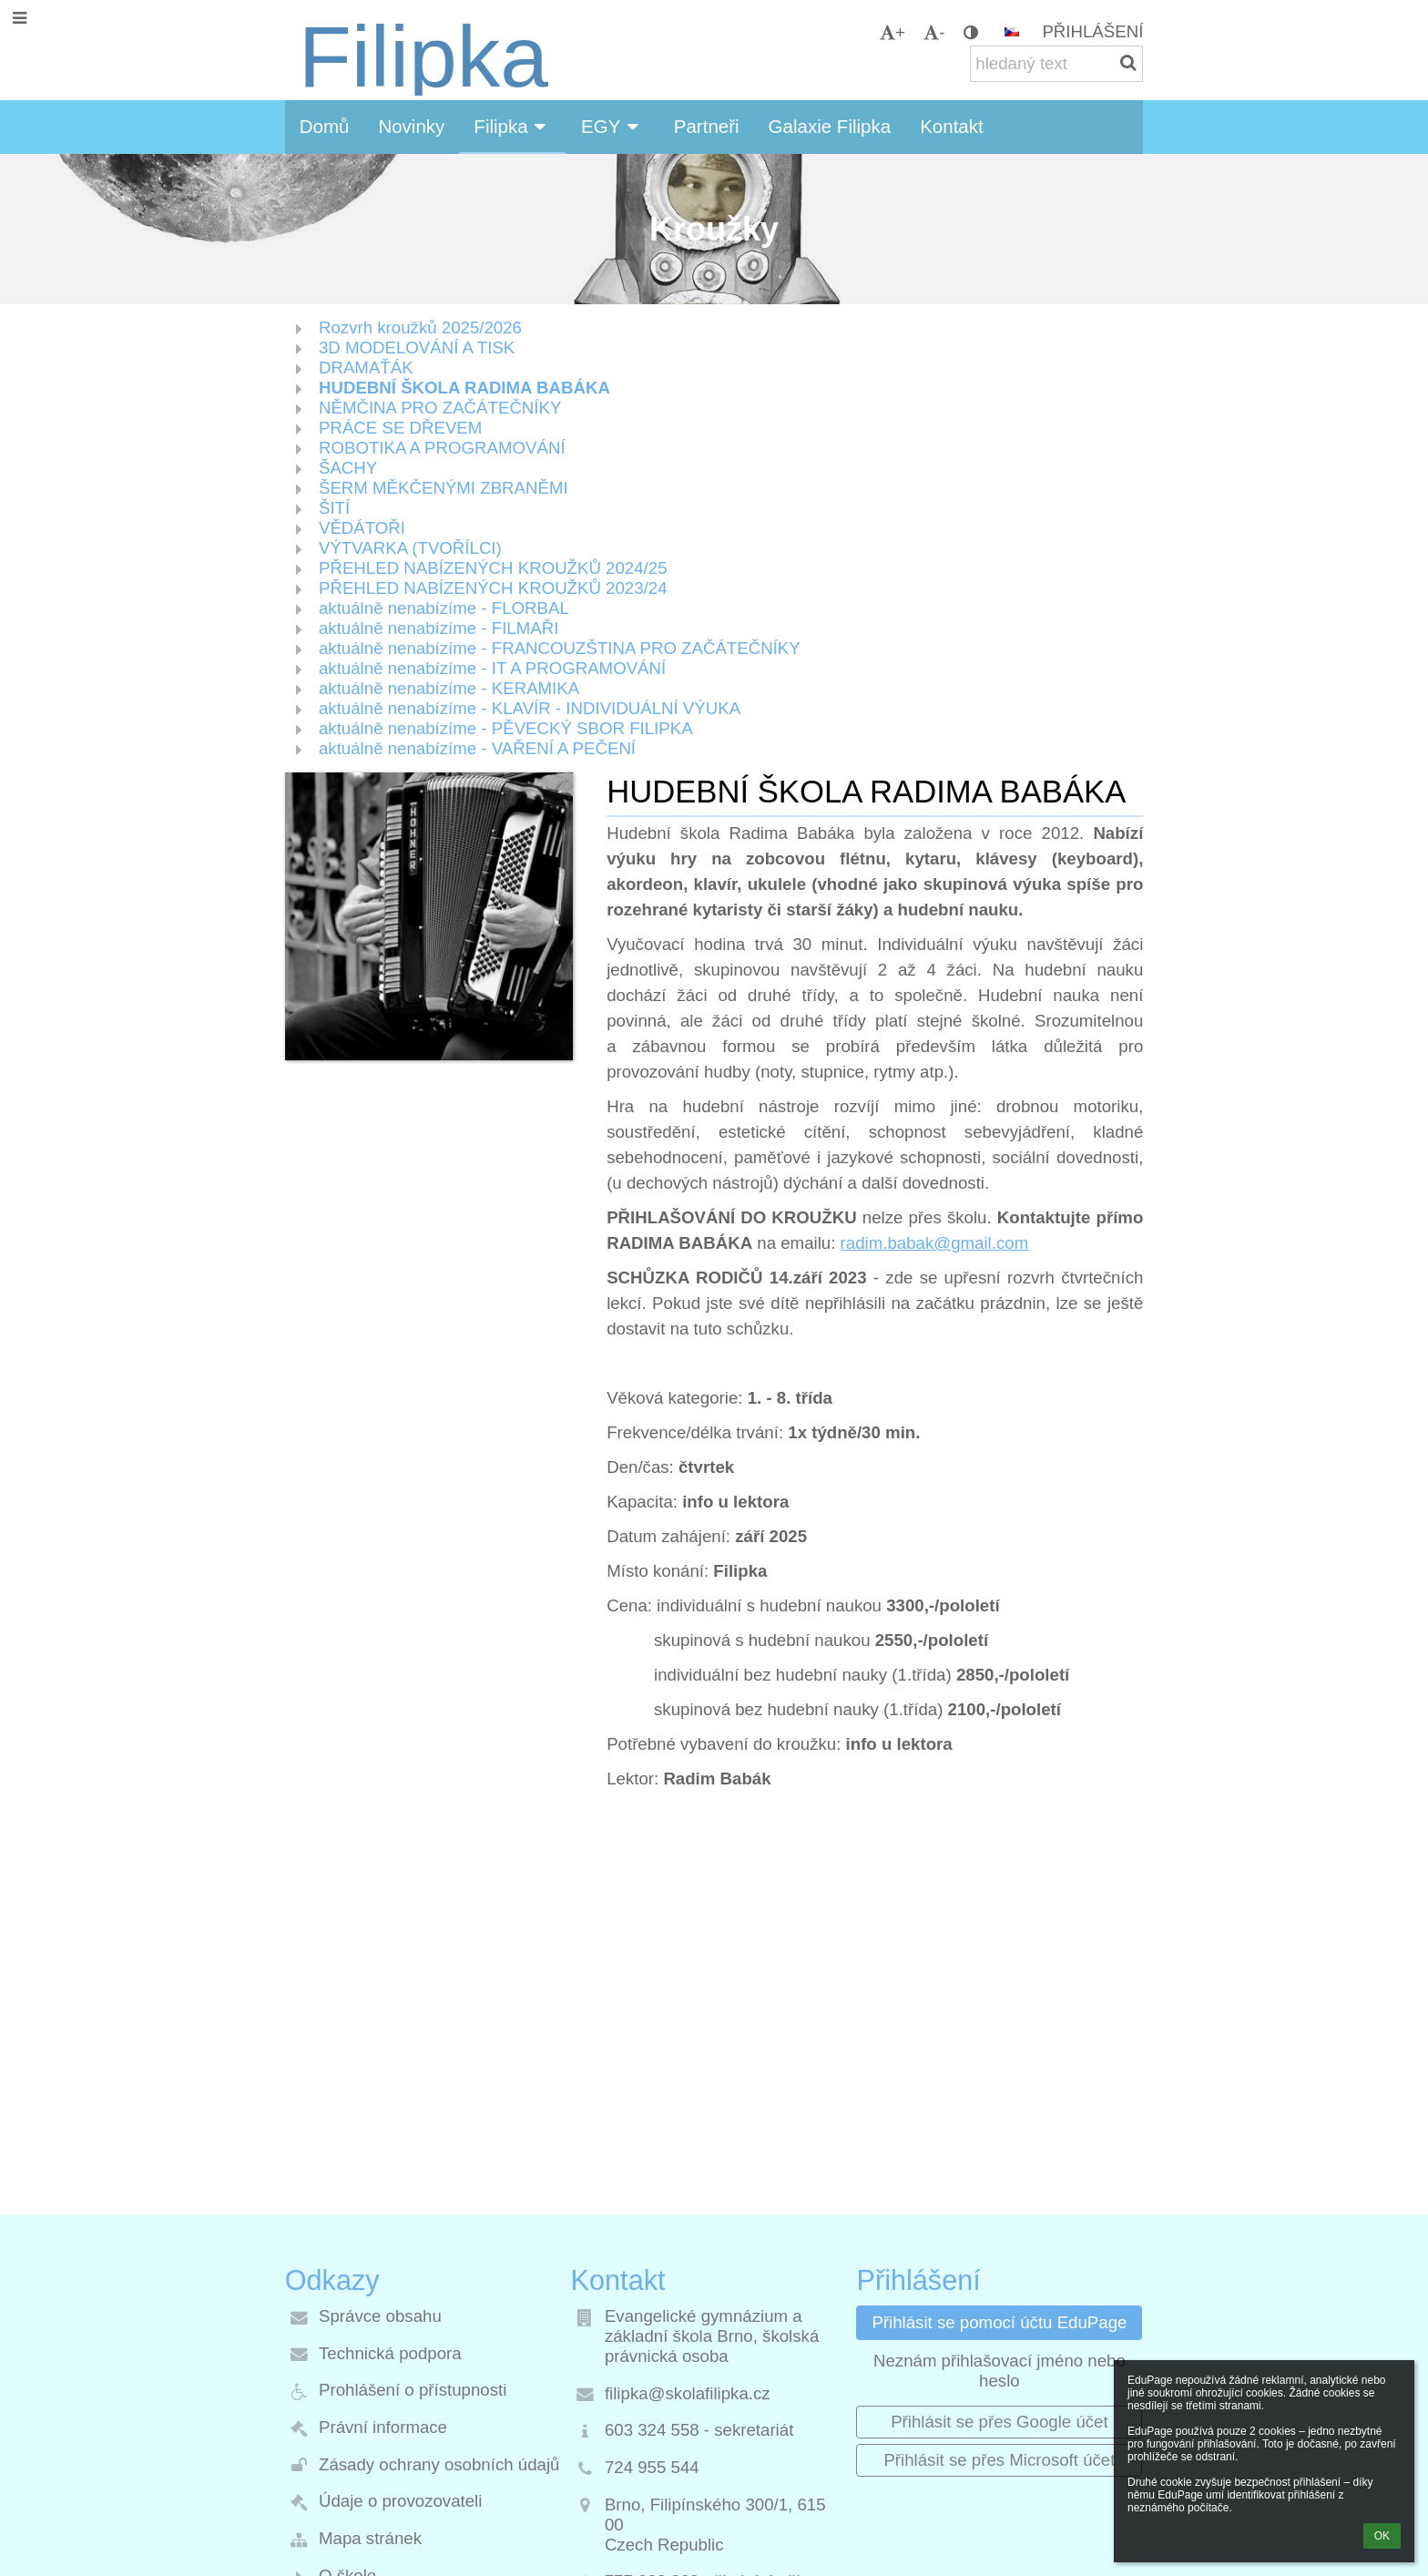 This screenshot has height=2576, width=1428. I want to click on Partneři [button], so click(707, 126).